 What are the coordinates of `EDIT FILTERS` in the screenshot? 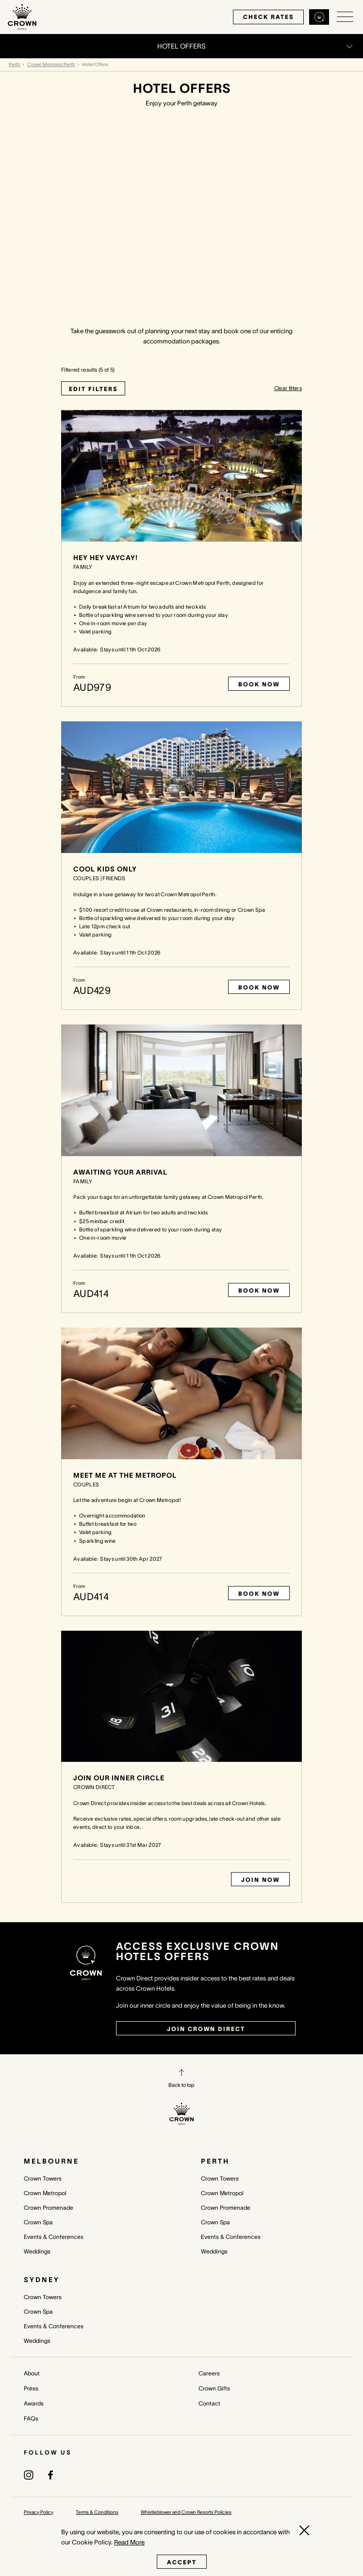 It's located at (93, 389).